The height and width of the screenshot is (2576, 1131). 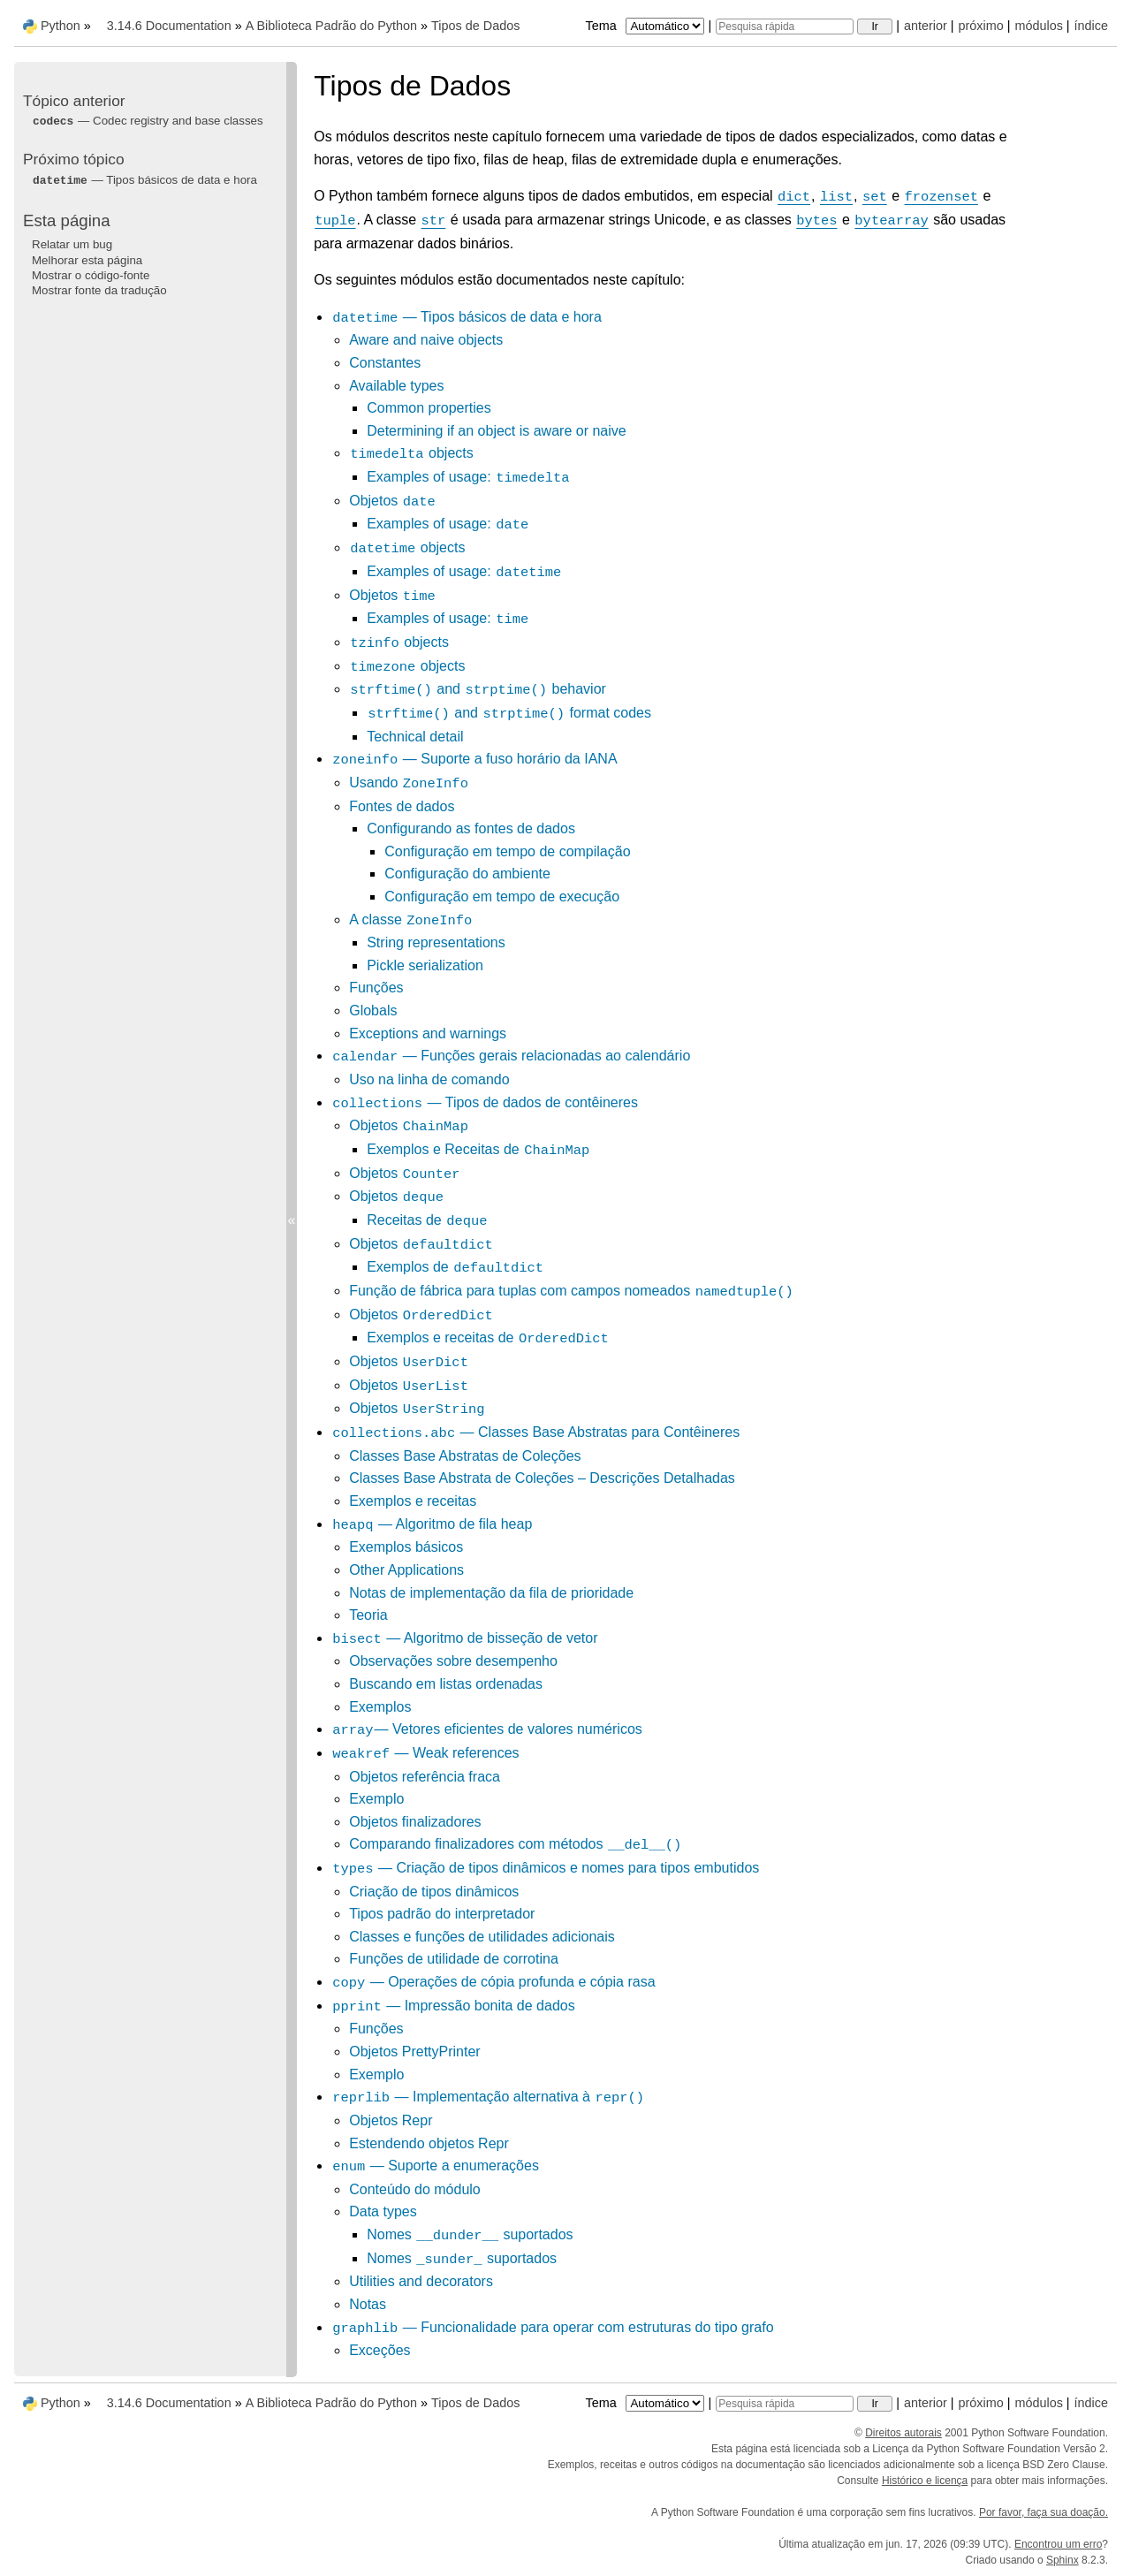 What do you see at coordinates (542, 1478) in the screenshot?
I see `Classes Base Abstrata de Coleções – Descrições Detalhadas` at bounding box center [542, 1478].